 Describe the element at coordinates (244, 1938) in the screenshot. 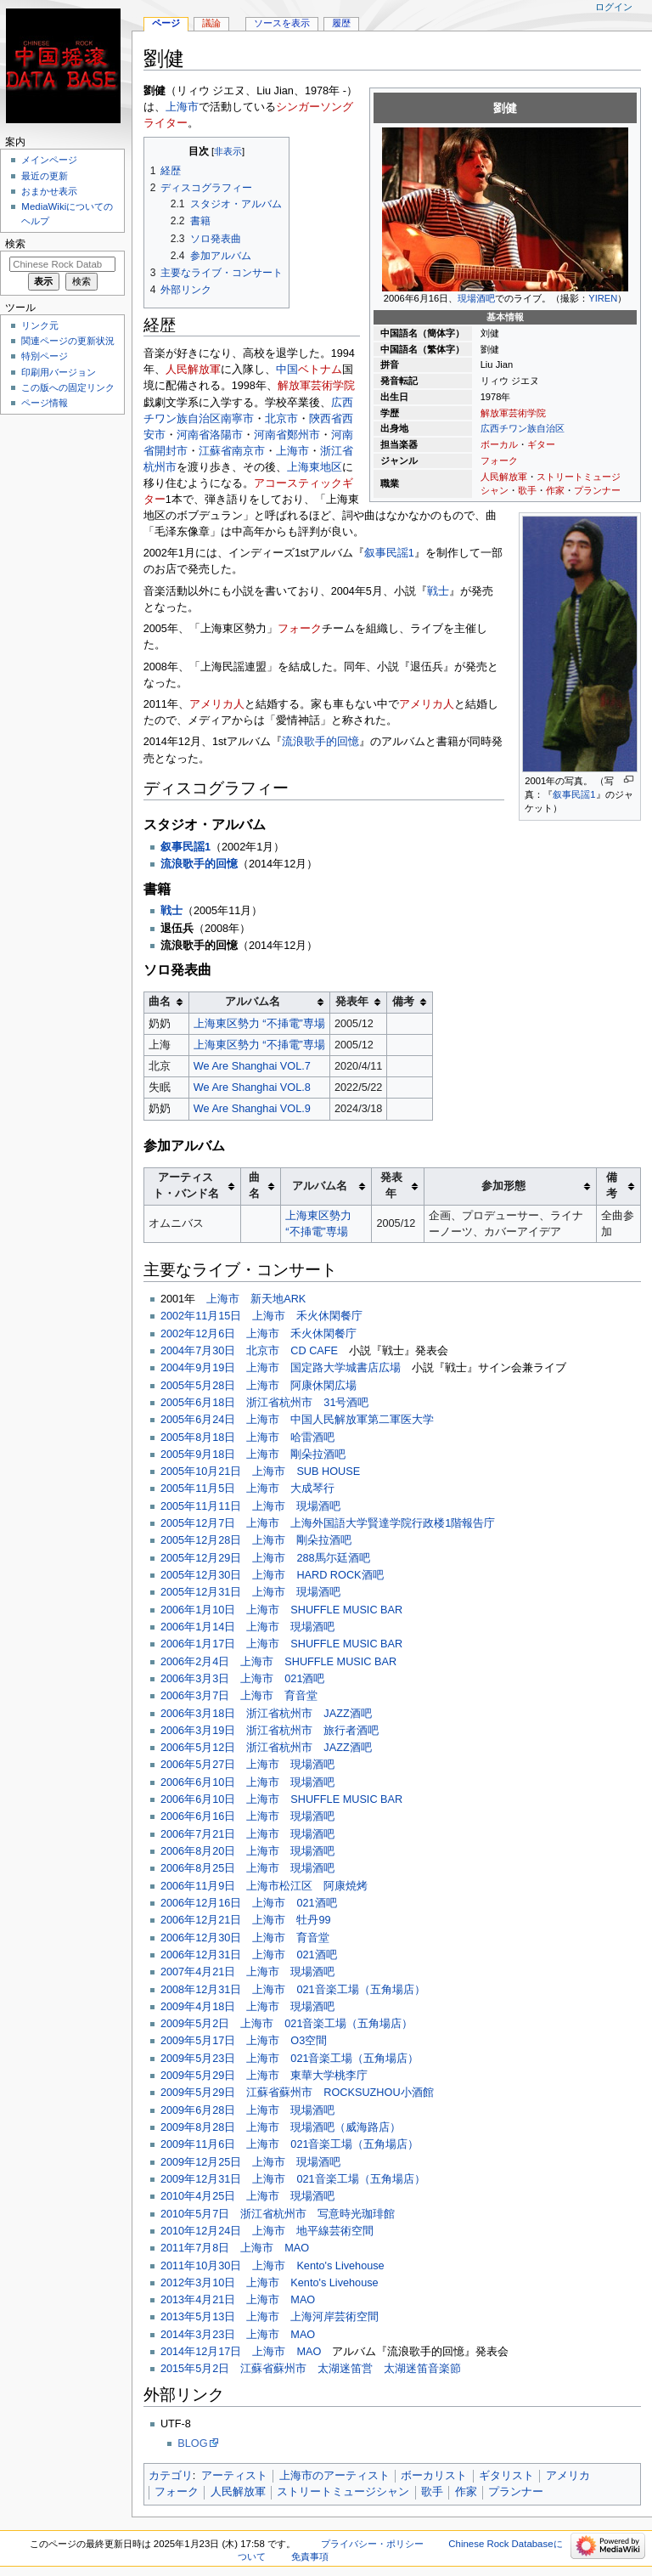

I see `2006年12月30日 上海市 育音堂` at that location.